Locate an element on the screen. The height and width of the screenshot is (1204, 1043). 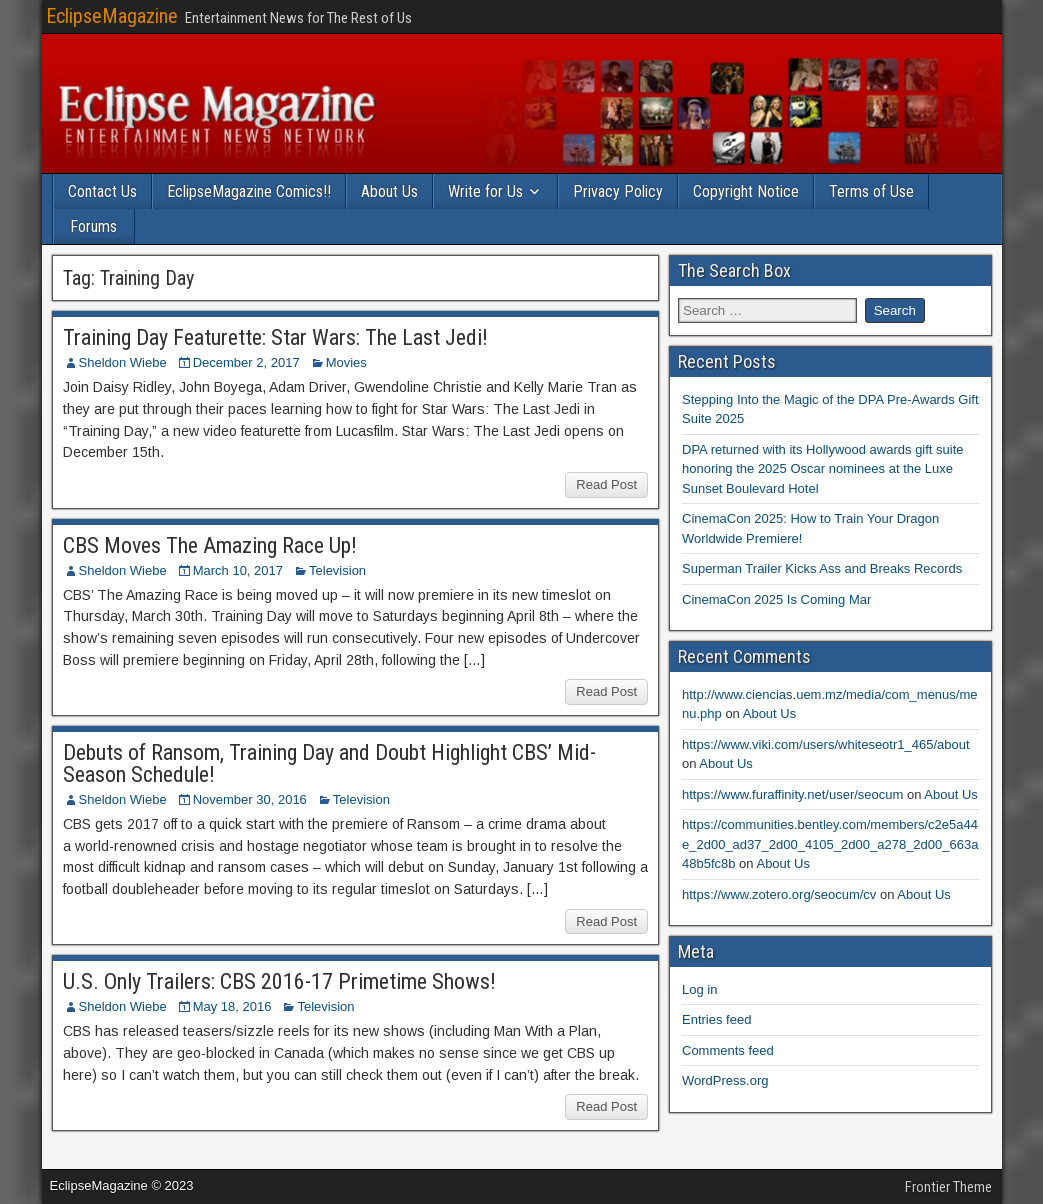
DPA returned with its Hollywood awards gift suite honoring the 2025 Oscar nominees at the Luxe Sunset Boulevard Hotel is located at coordinates (823, 469).